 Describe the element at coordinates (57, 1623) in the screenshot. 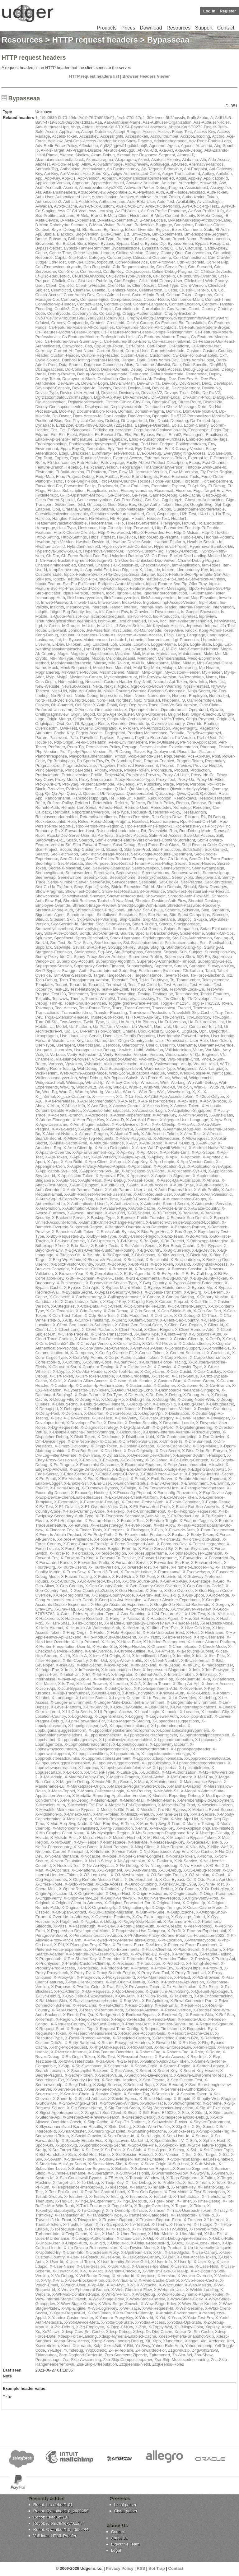

I see `X-Hash-Sha1` at that location.